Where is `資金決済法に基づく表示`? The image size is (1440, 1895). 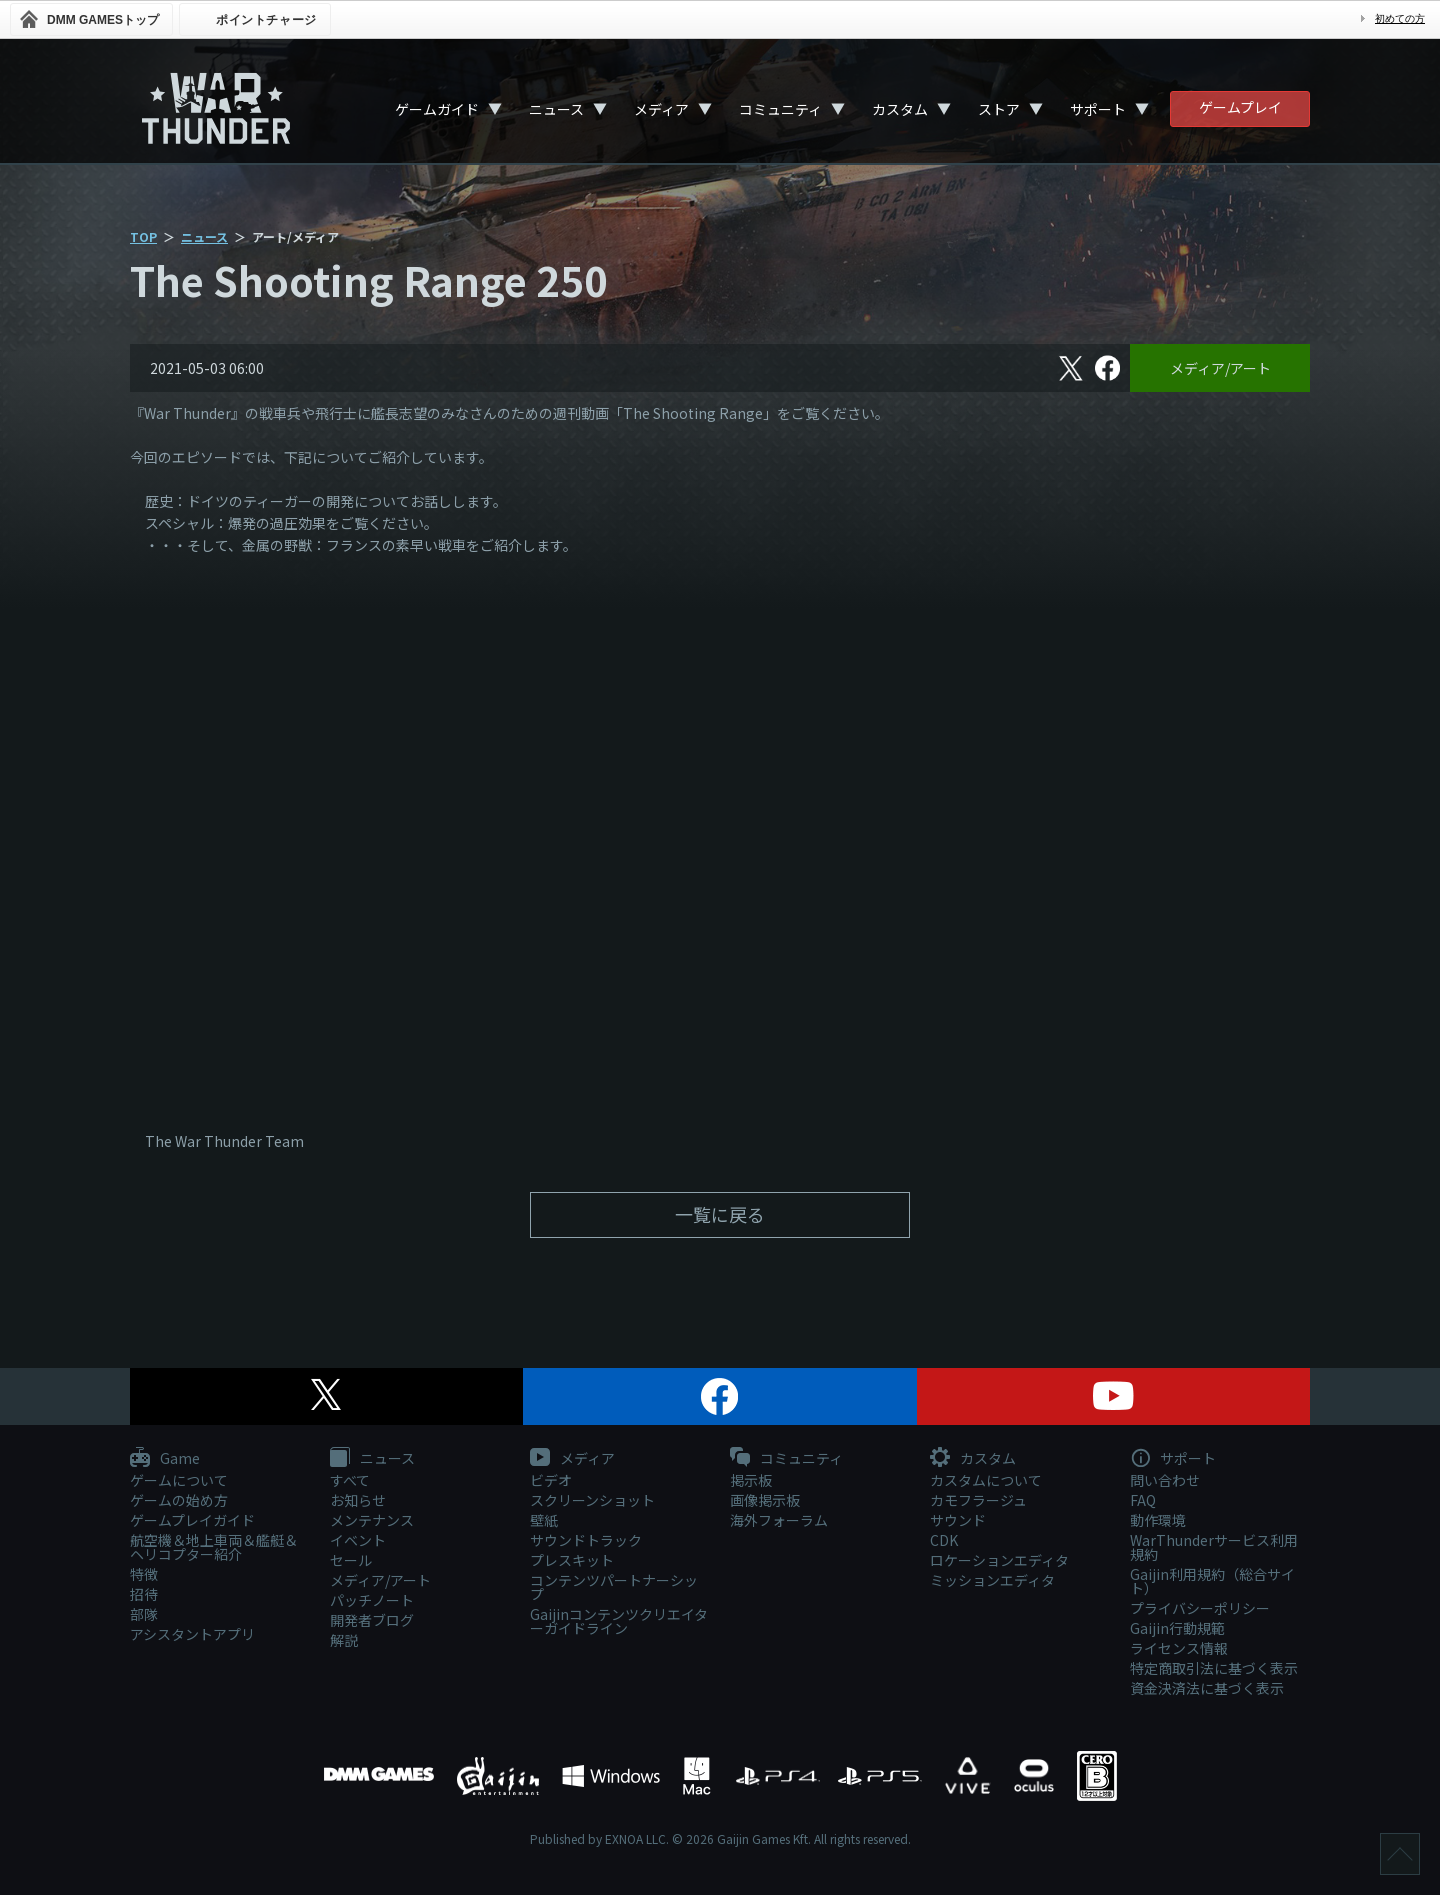
資金決済法に基づく表示 is located at coordinates (1207, 1688).